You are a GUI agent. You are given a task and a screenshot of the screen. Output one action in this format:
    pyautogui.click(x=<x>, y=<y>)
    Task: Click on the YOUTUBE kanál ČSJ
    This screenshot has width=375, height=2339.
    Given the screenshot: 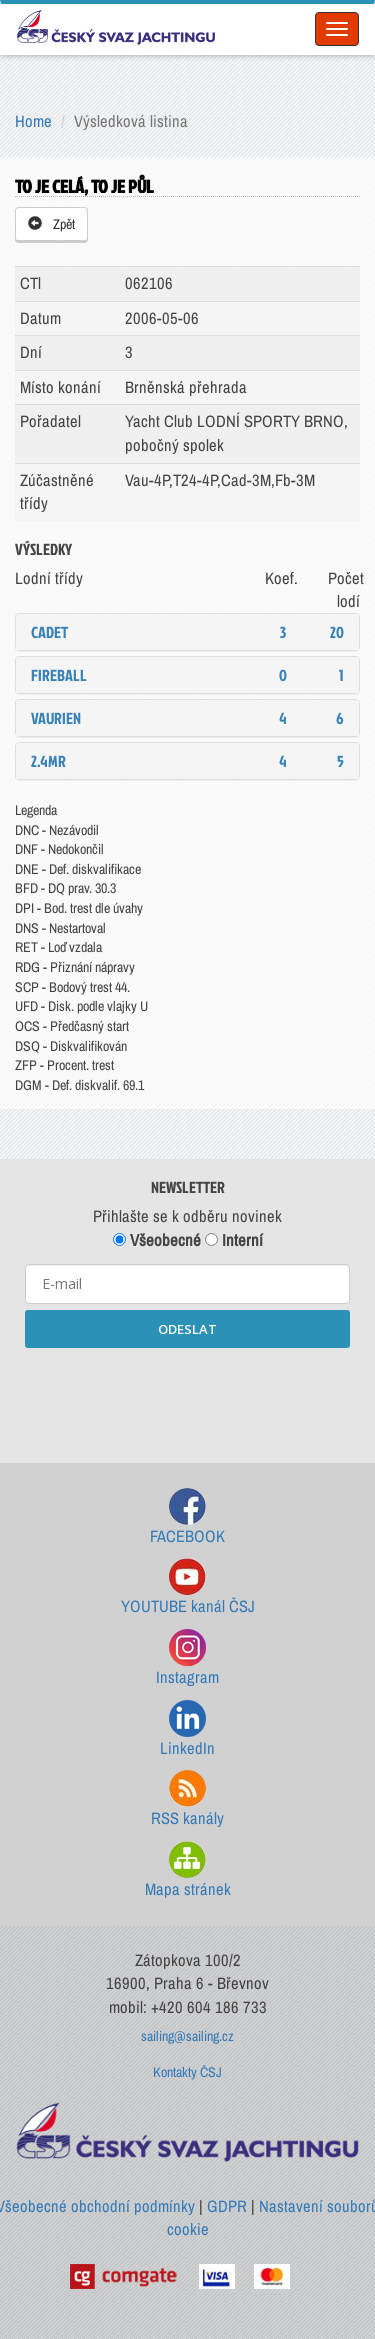 What is the action you would take?
    pyautogui.click(x=188, y=1587)
    